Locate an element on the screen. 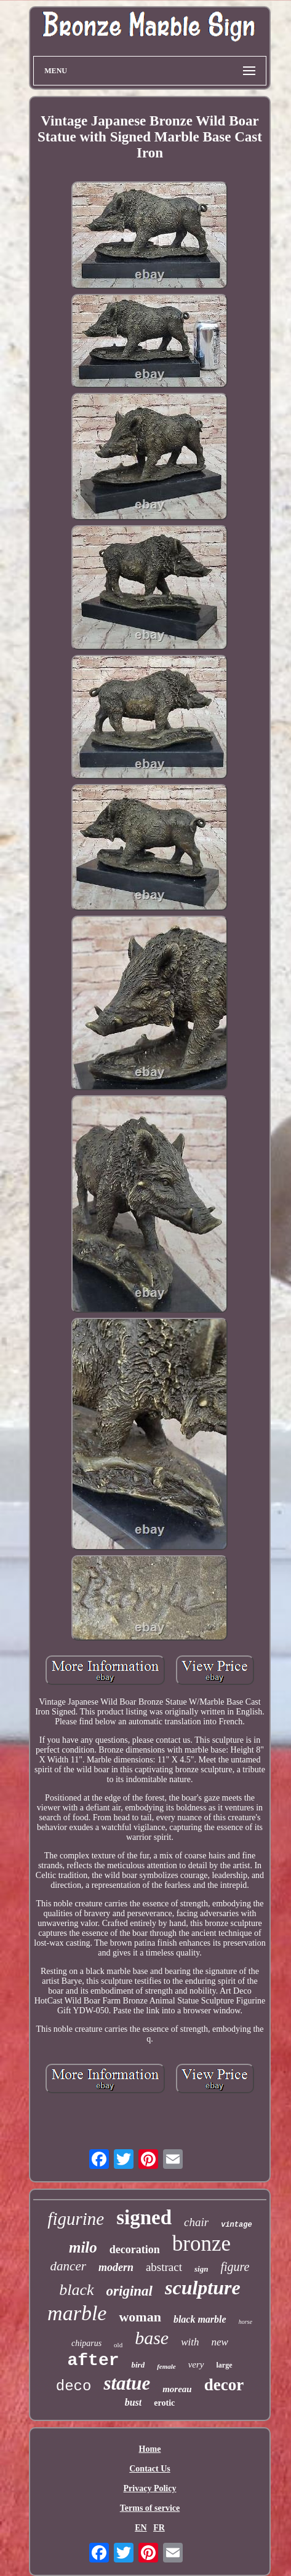 The height and width of the screenshot is (2576, 291). bronze is located at coordinates (201, 2244).